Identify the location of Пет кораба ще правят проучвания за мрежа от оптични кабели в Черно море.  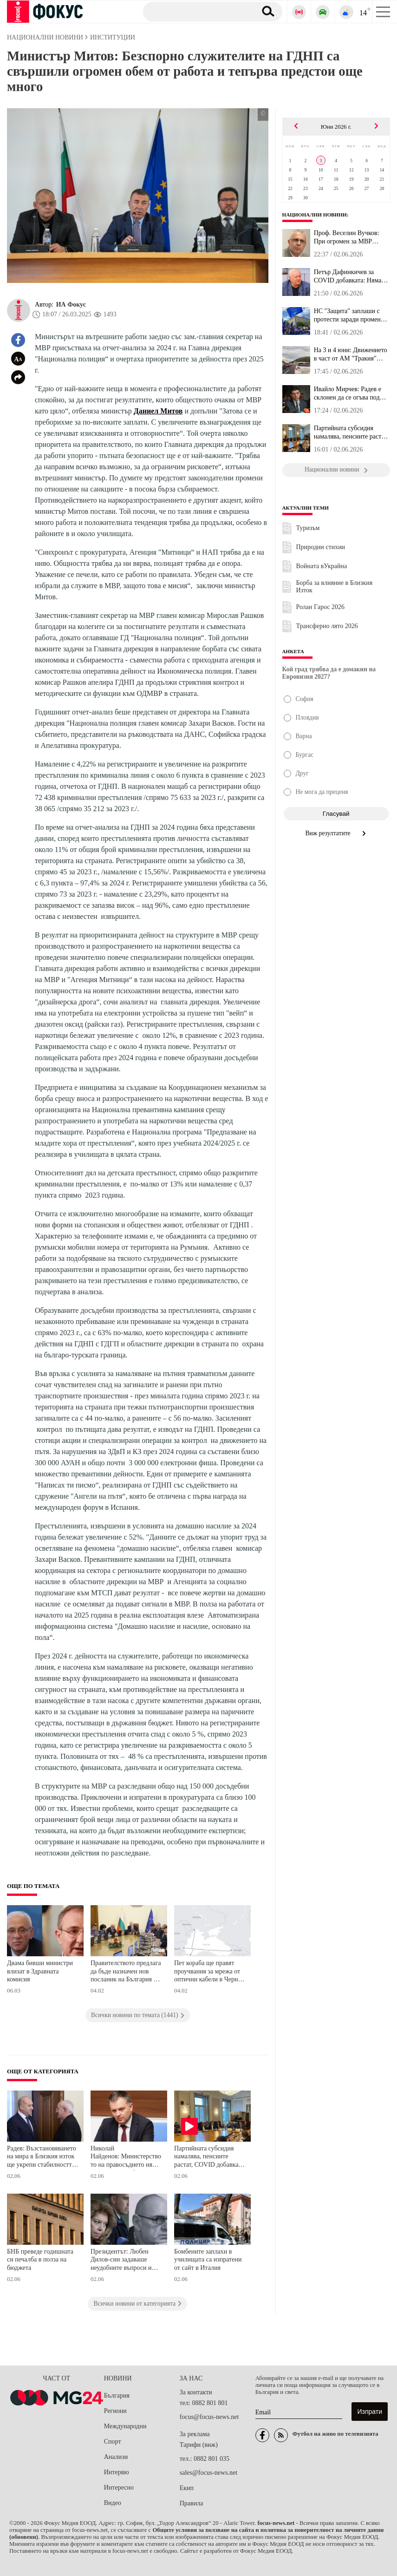
(207, 1972).